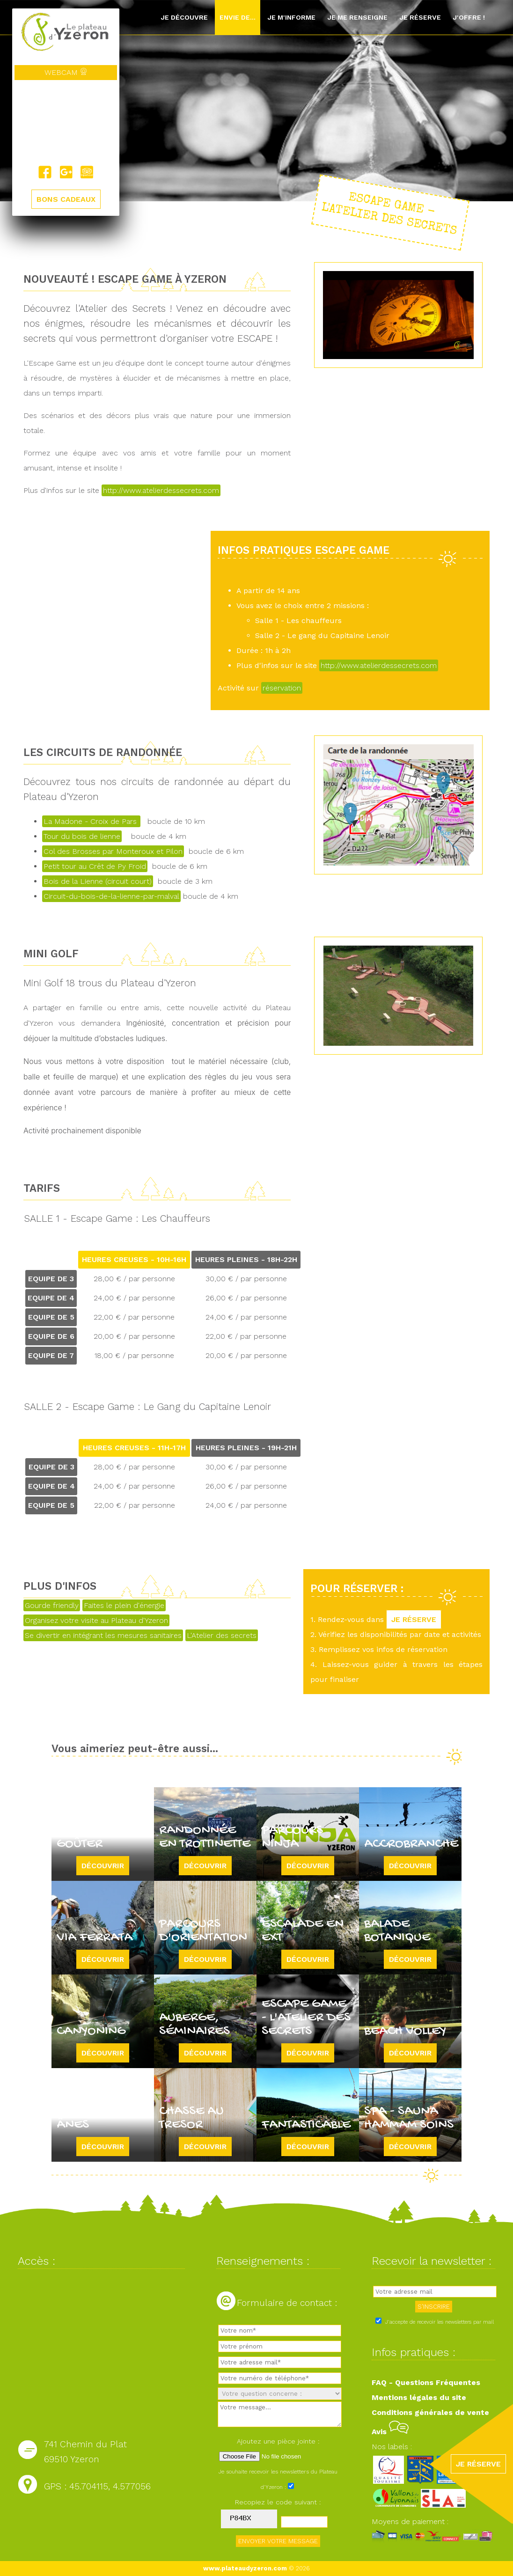 The width and height of the screenshot is (513, 2576). Describe the element at coordinates (111, 896) in the screenshot. I see `Circuit-du-bois-de-la-lienne-par-malval` at that location.